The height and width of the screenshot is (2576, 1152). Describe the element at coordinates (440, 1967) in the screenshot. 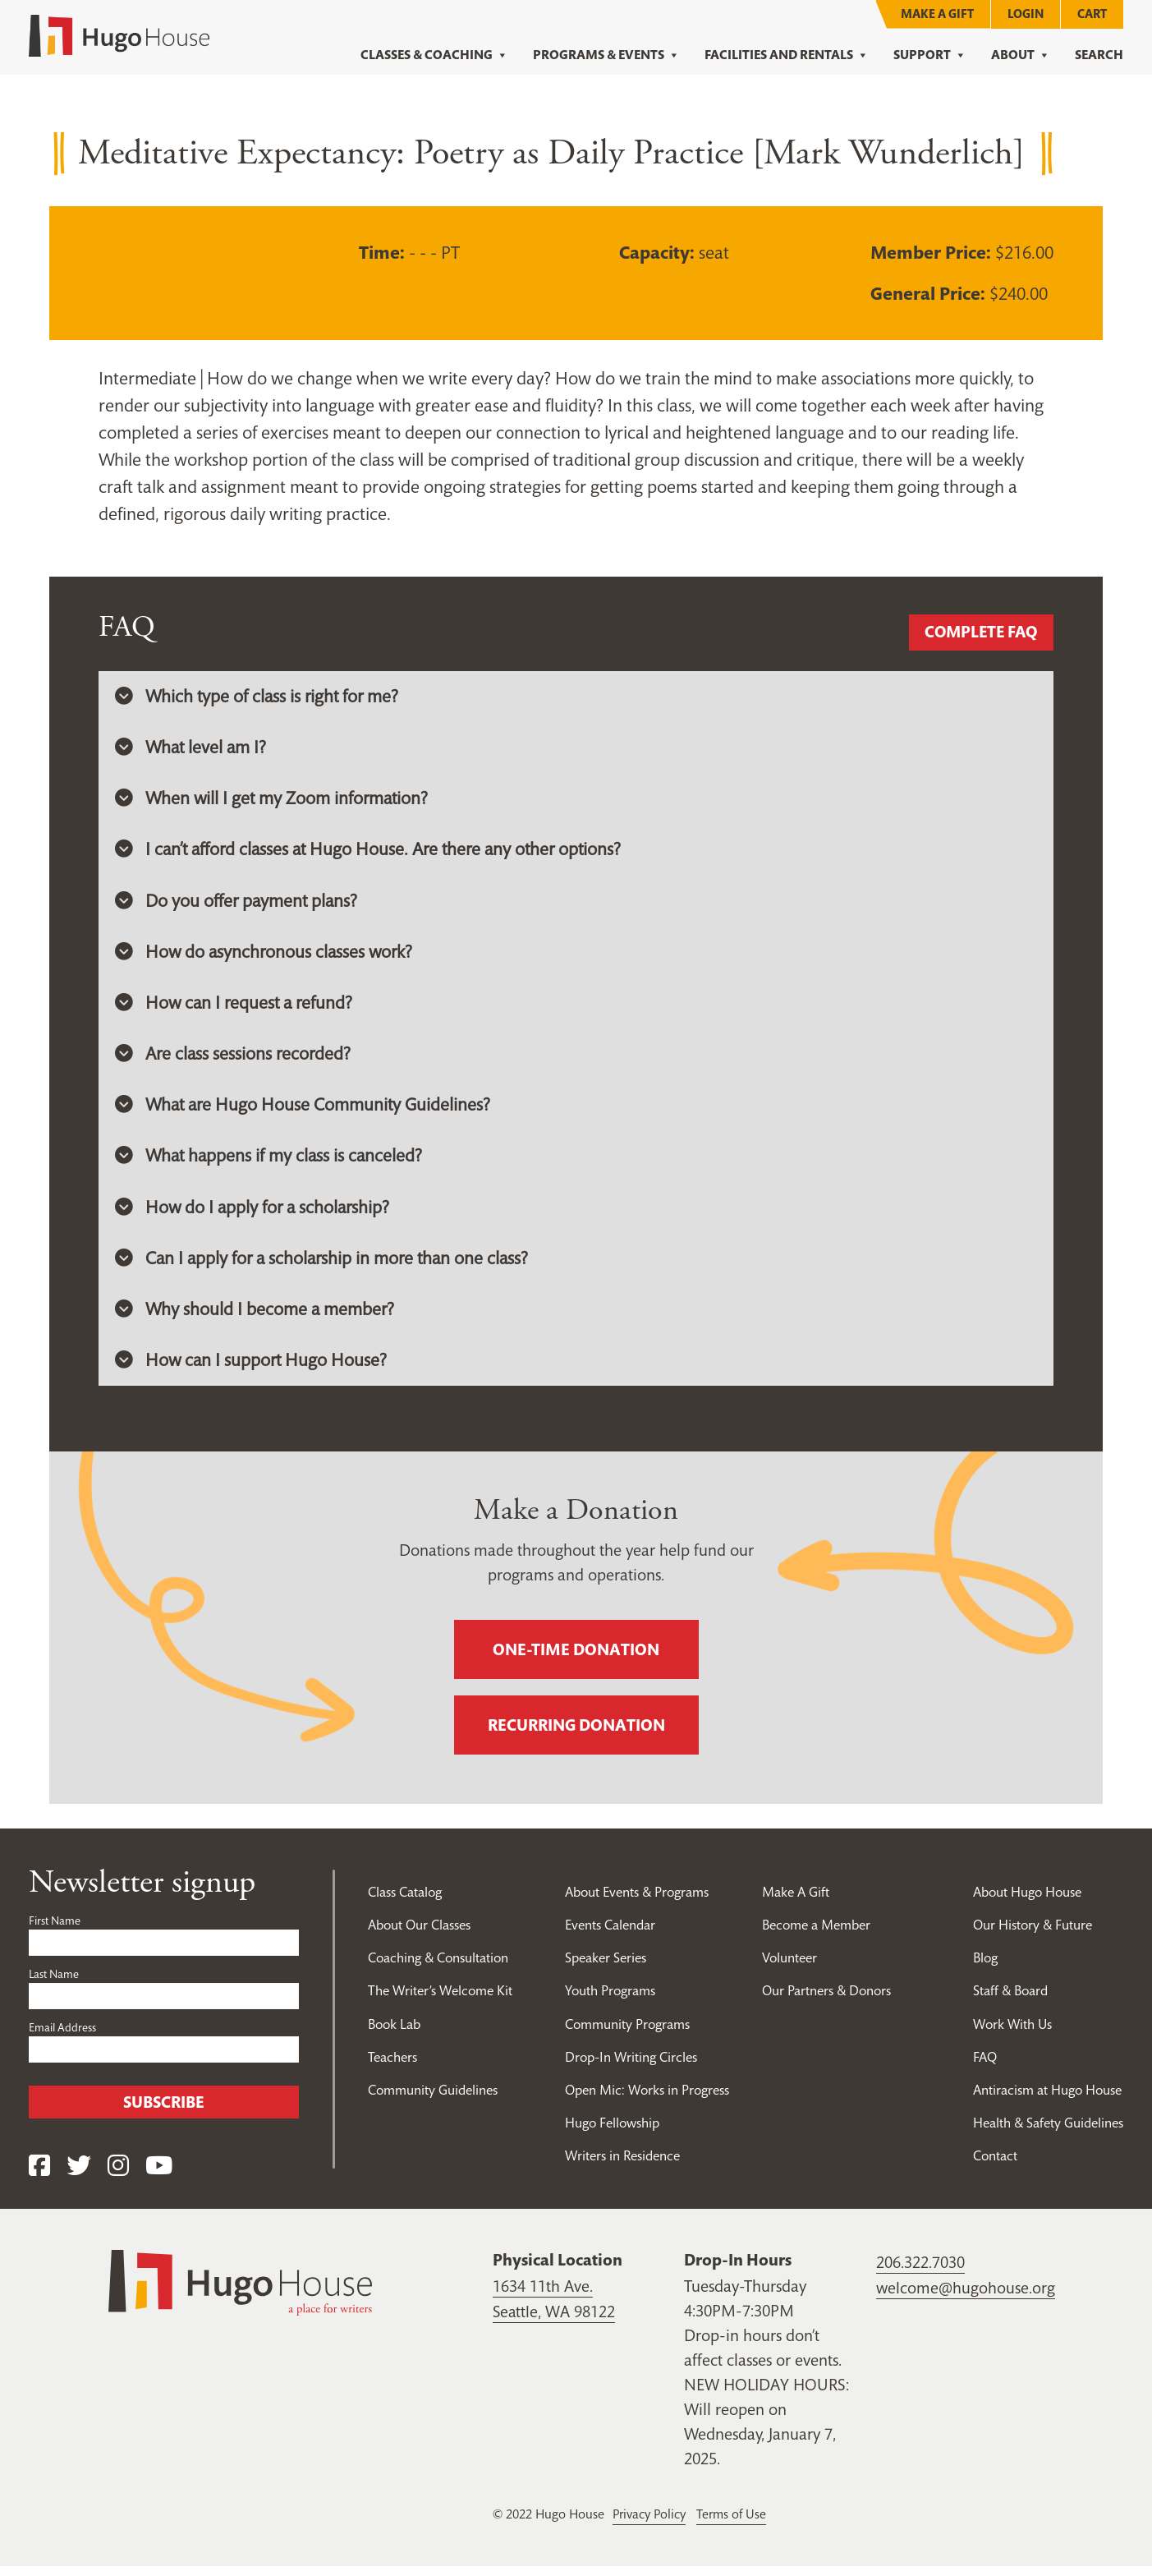

I see `Coaching & Consultation` at that location.